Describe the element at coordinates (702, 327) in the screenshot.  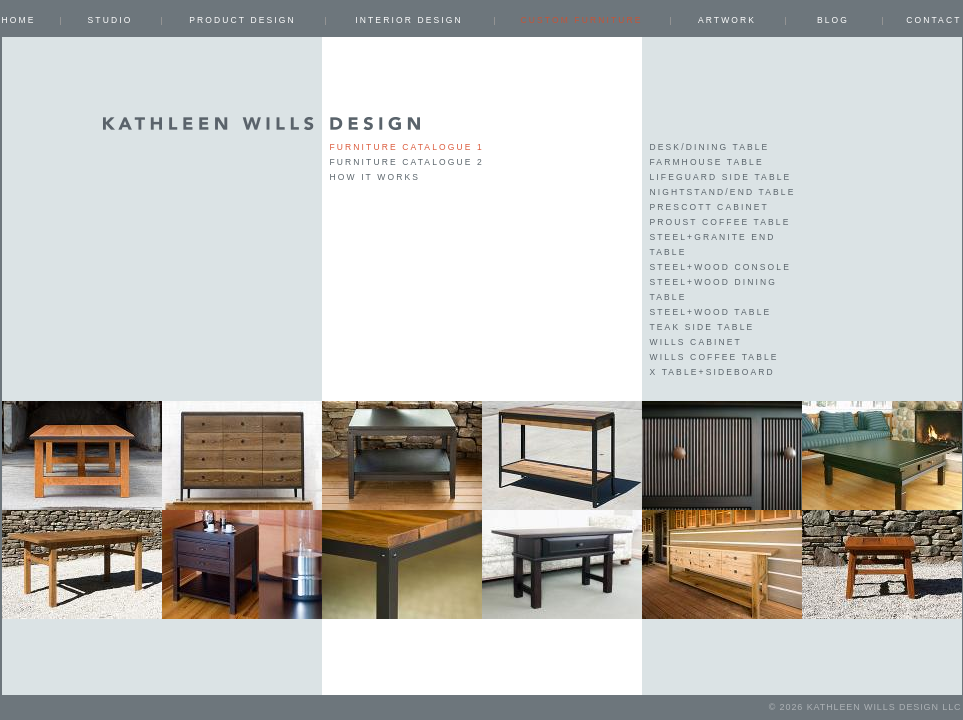
I see `Teak Side Table` at that location.